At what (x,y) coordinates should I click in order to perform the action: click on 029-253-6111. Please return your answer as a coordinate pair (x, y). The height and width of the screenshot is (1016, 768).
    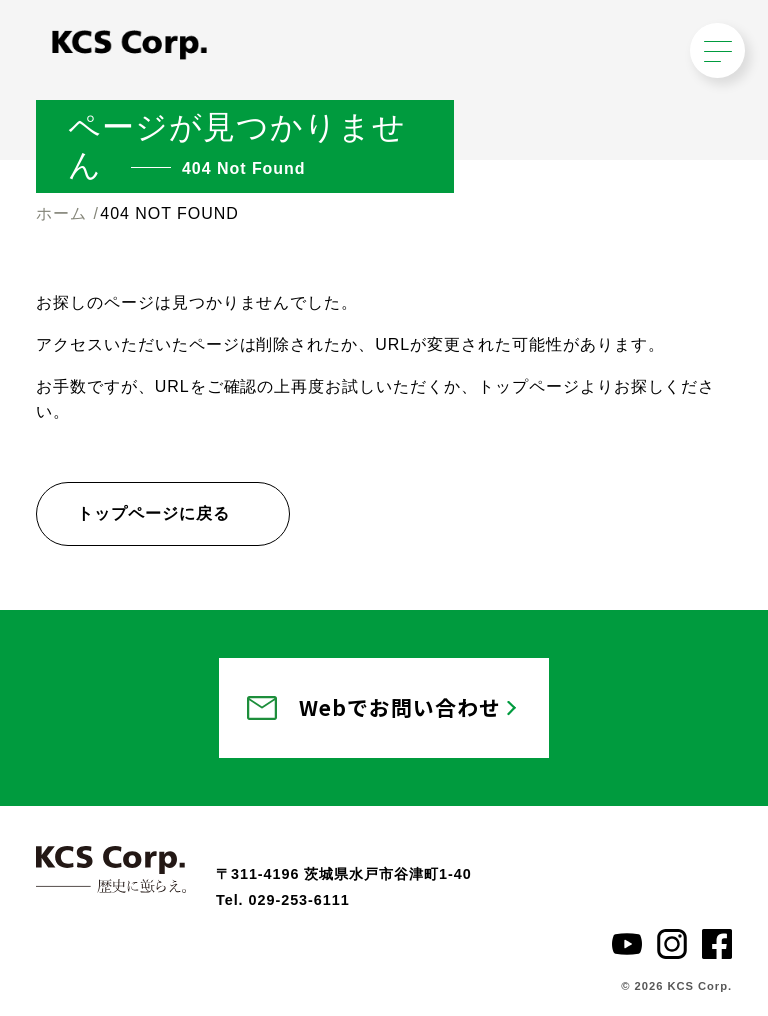
    Looking at the image, I should click on (299, 900).